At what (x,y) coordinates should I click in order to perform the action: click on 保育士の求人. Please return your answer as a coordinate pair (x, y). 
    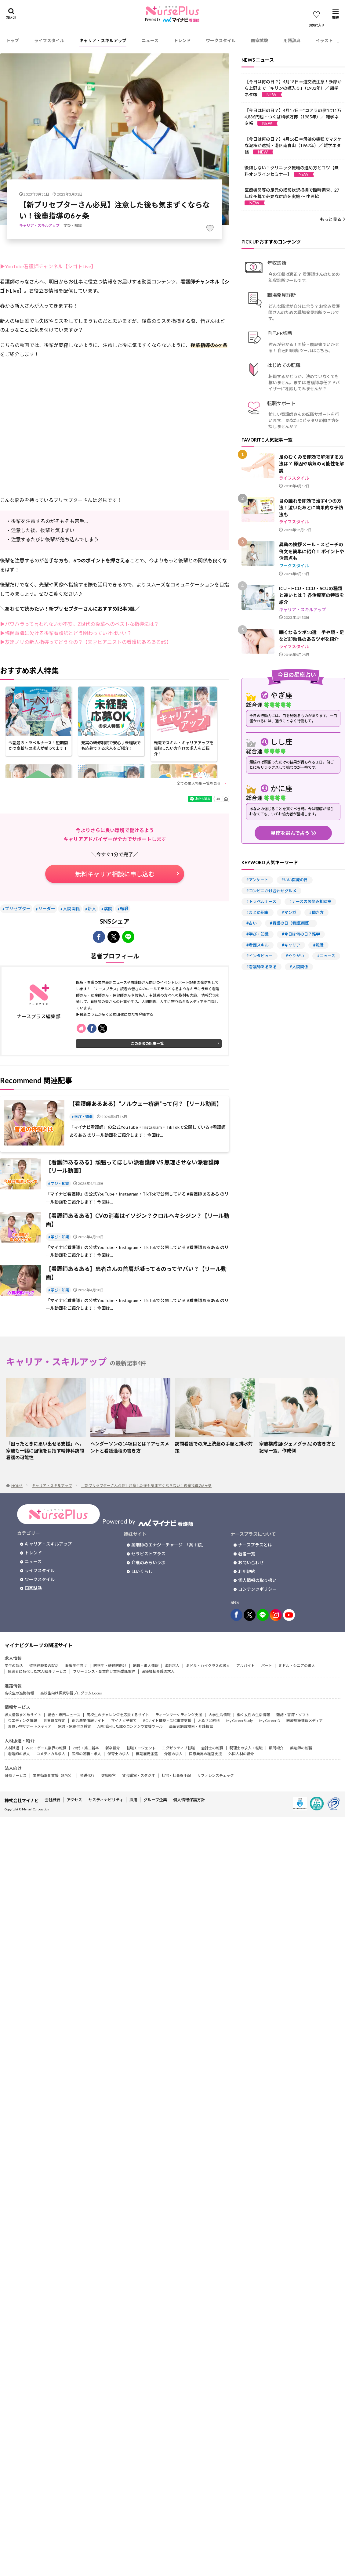
    Looking at the image, I should click on (118, 1754).